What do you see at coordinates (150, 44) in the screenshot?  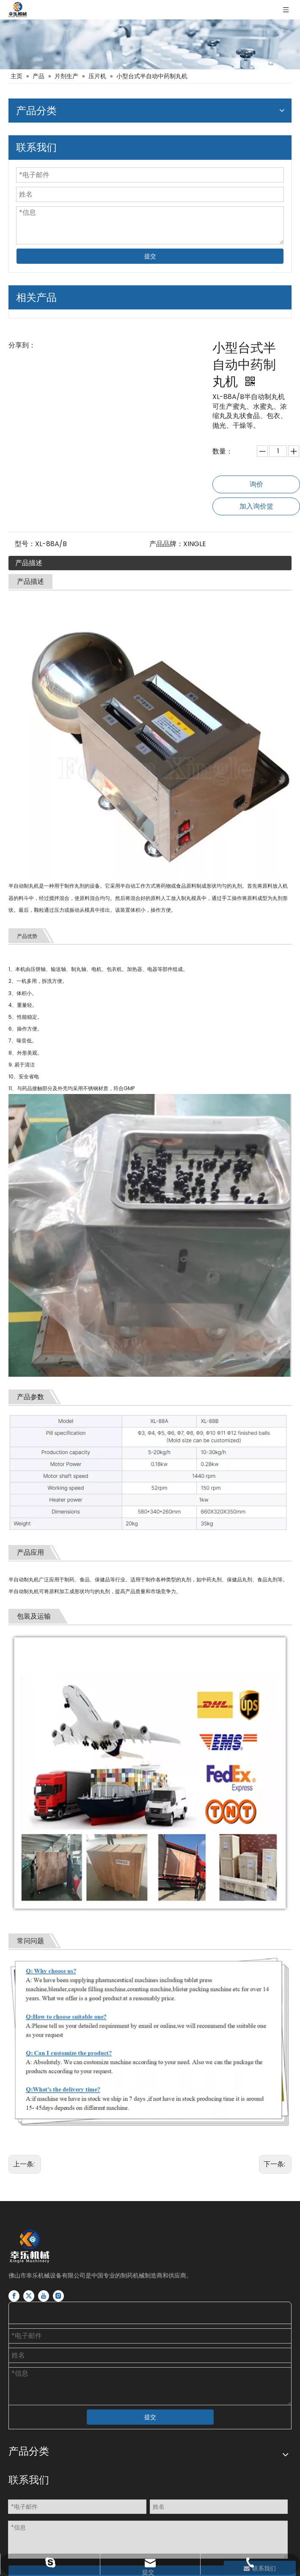 I see `[片剂胶囊瓶灌装生产线]` at bounding box center [150, 44].